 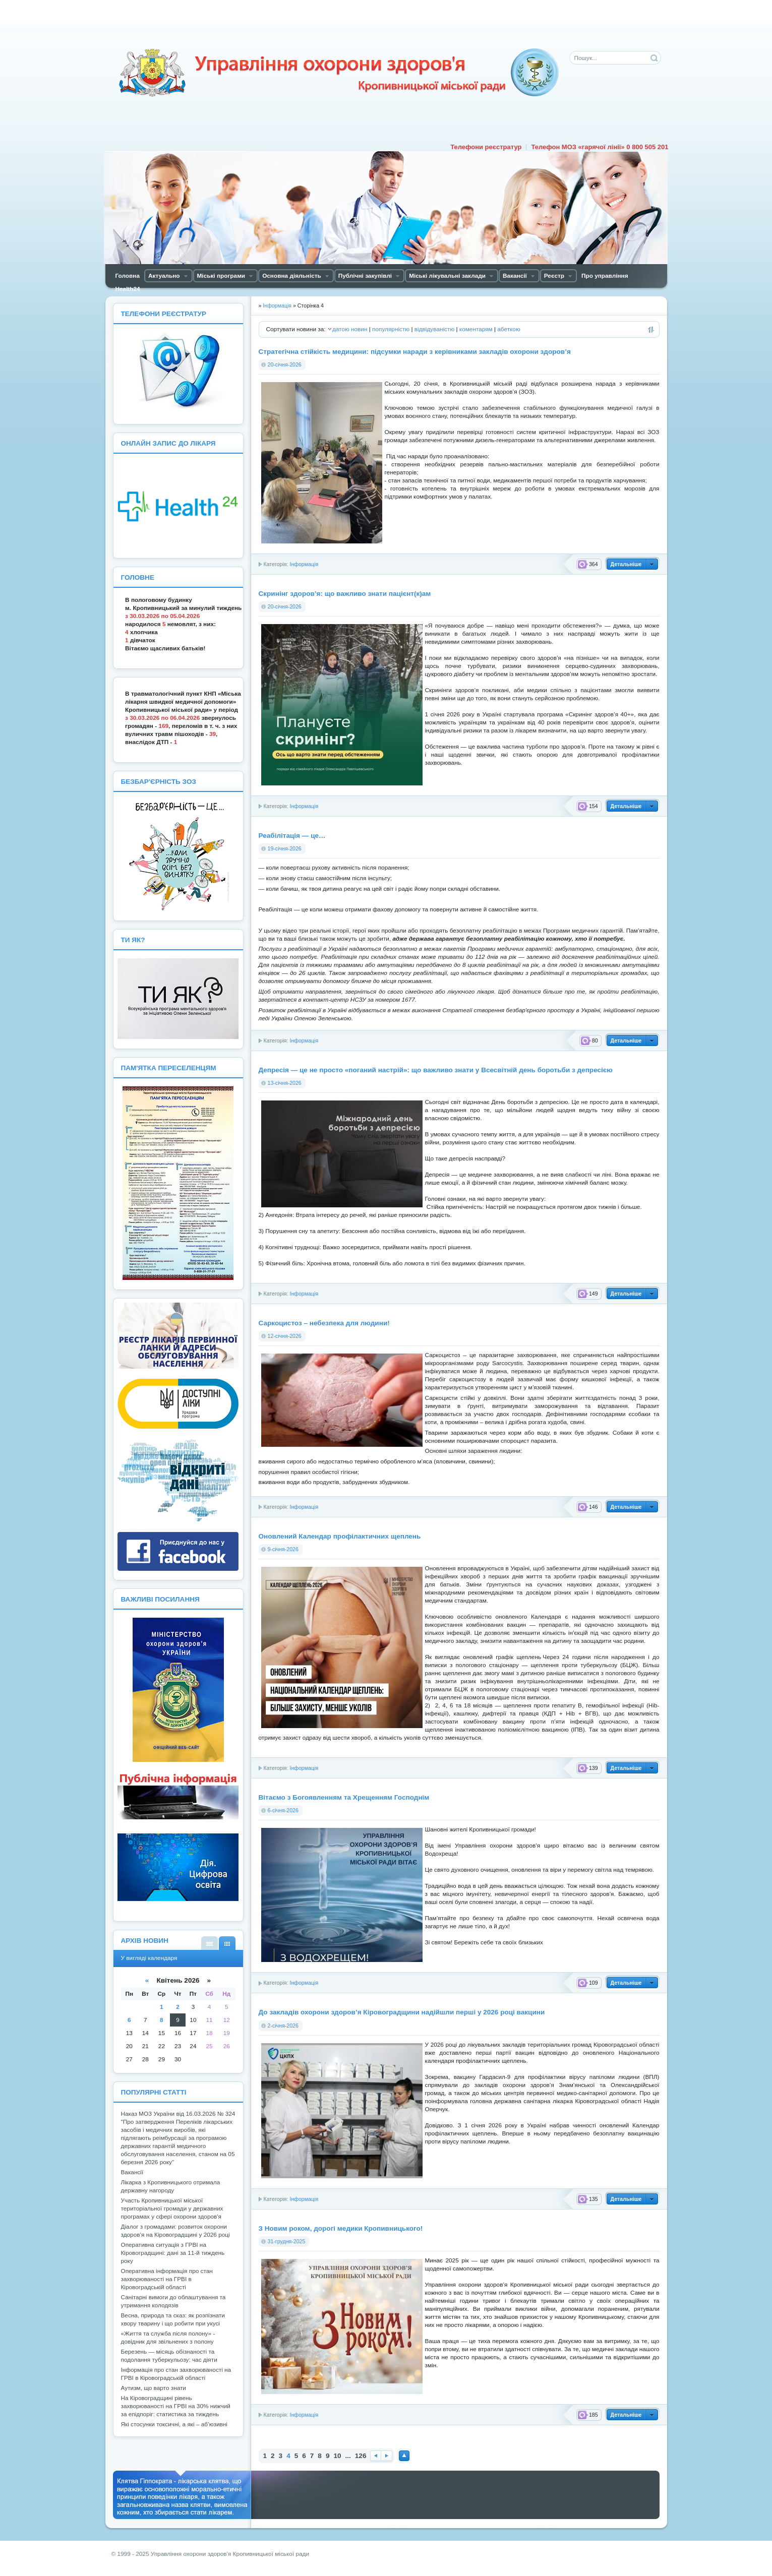 I want to click on Санітарні вимоги до облаштування та утримання колодязів, so click(x=173, y=2301).